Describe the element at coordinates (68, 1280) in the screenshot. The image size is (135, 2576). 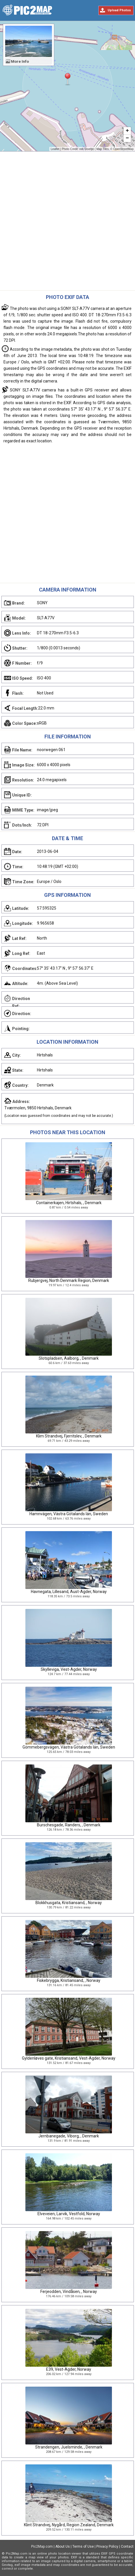
I see `Rubjergvej, North Denmark Region, Denmark` at that location.